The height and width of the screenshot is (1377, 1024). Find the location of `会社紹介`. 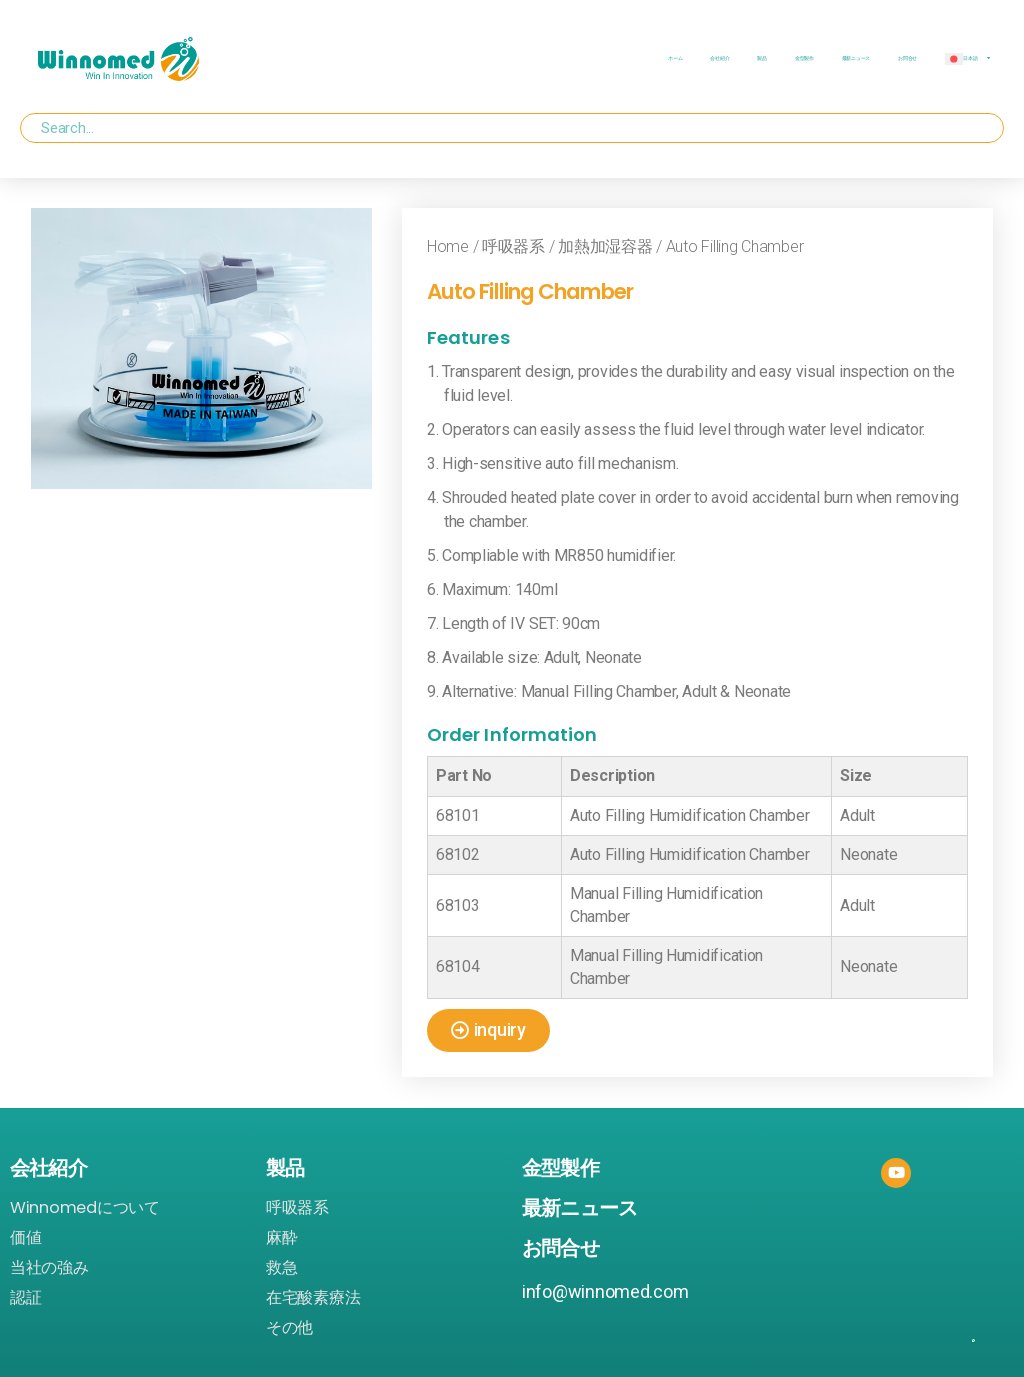

会社紹介 is located at coordinates (719, 58).